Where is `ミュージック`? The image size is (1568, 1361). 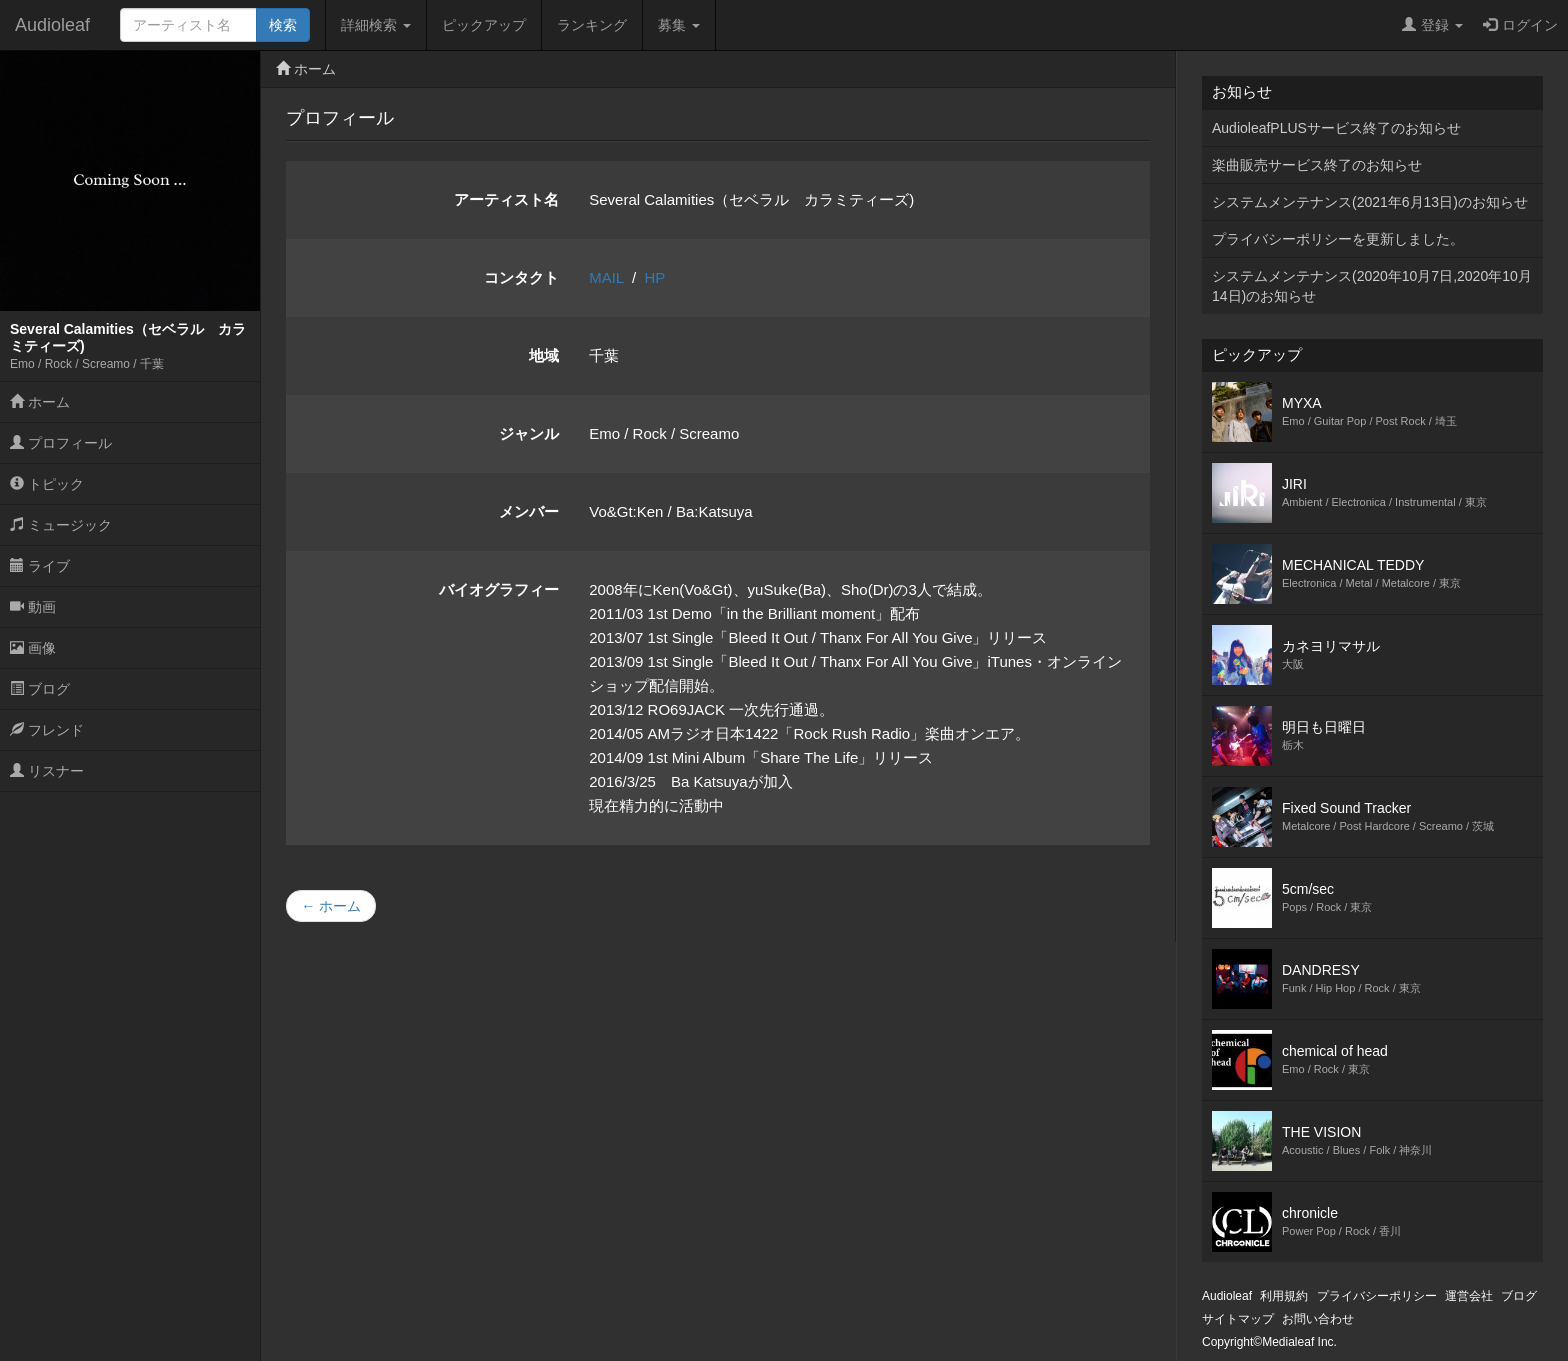 ミュージック is located at coordinates (61, 525).